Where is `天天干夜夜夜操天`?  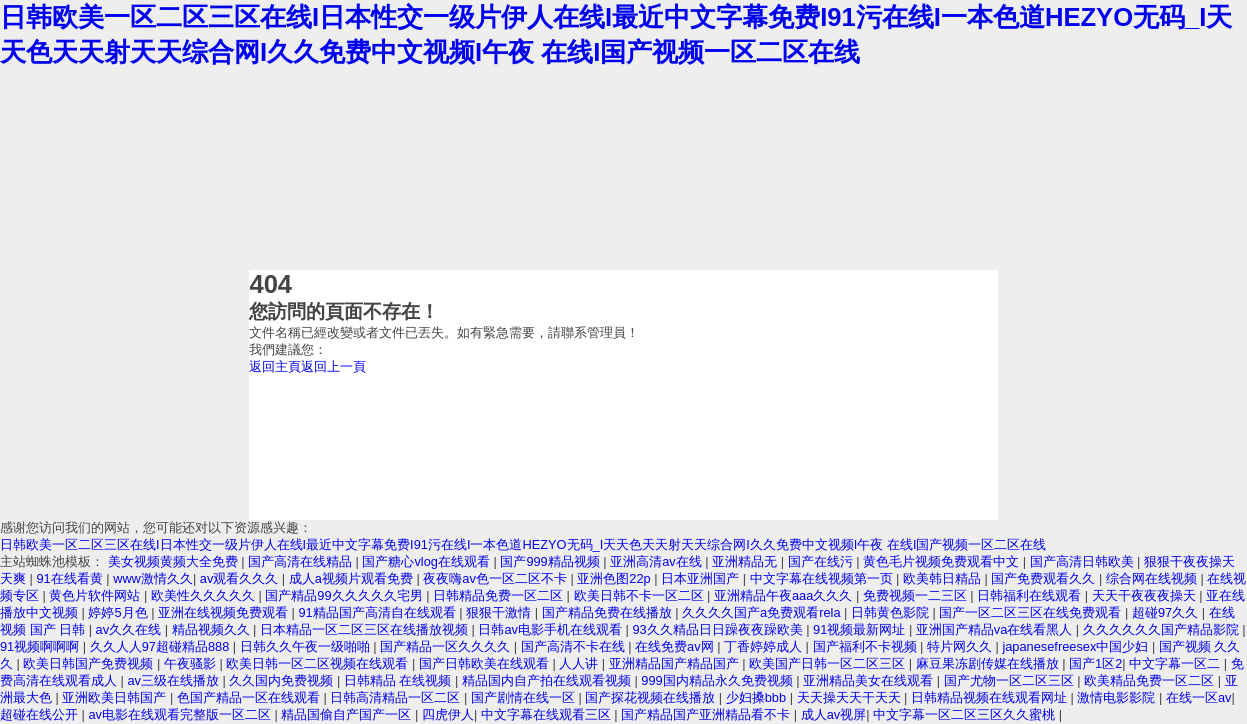 天天干夜夜夜操天 is located at coordinates (1146, 595).